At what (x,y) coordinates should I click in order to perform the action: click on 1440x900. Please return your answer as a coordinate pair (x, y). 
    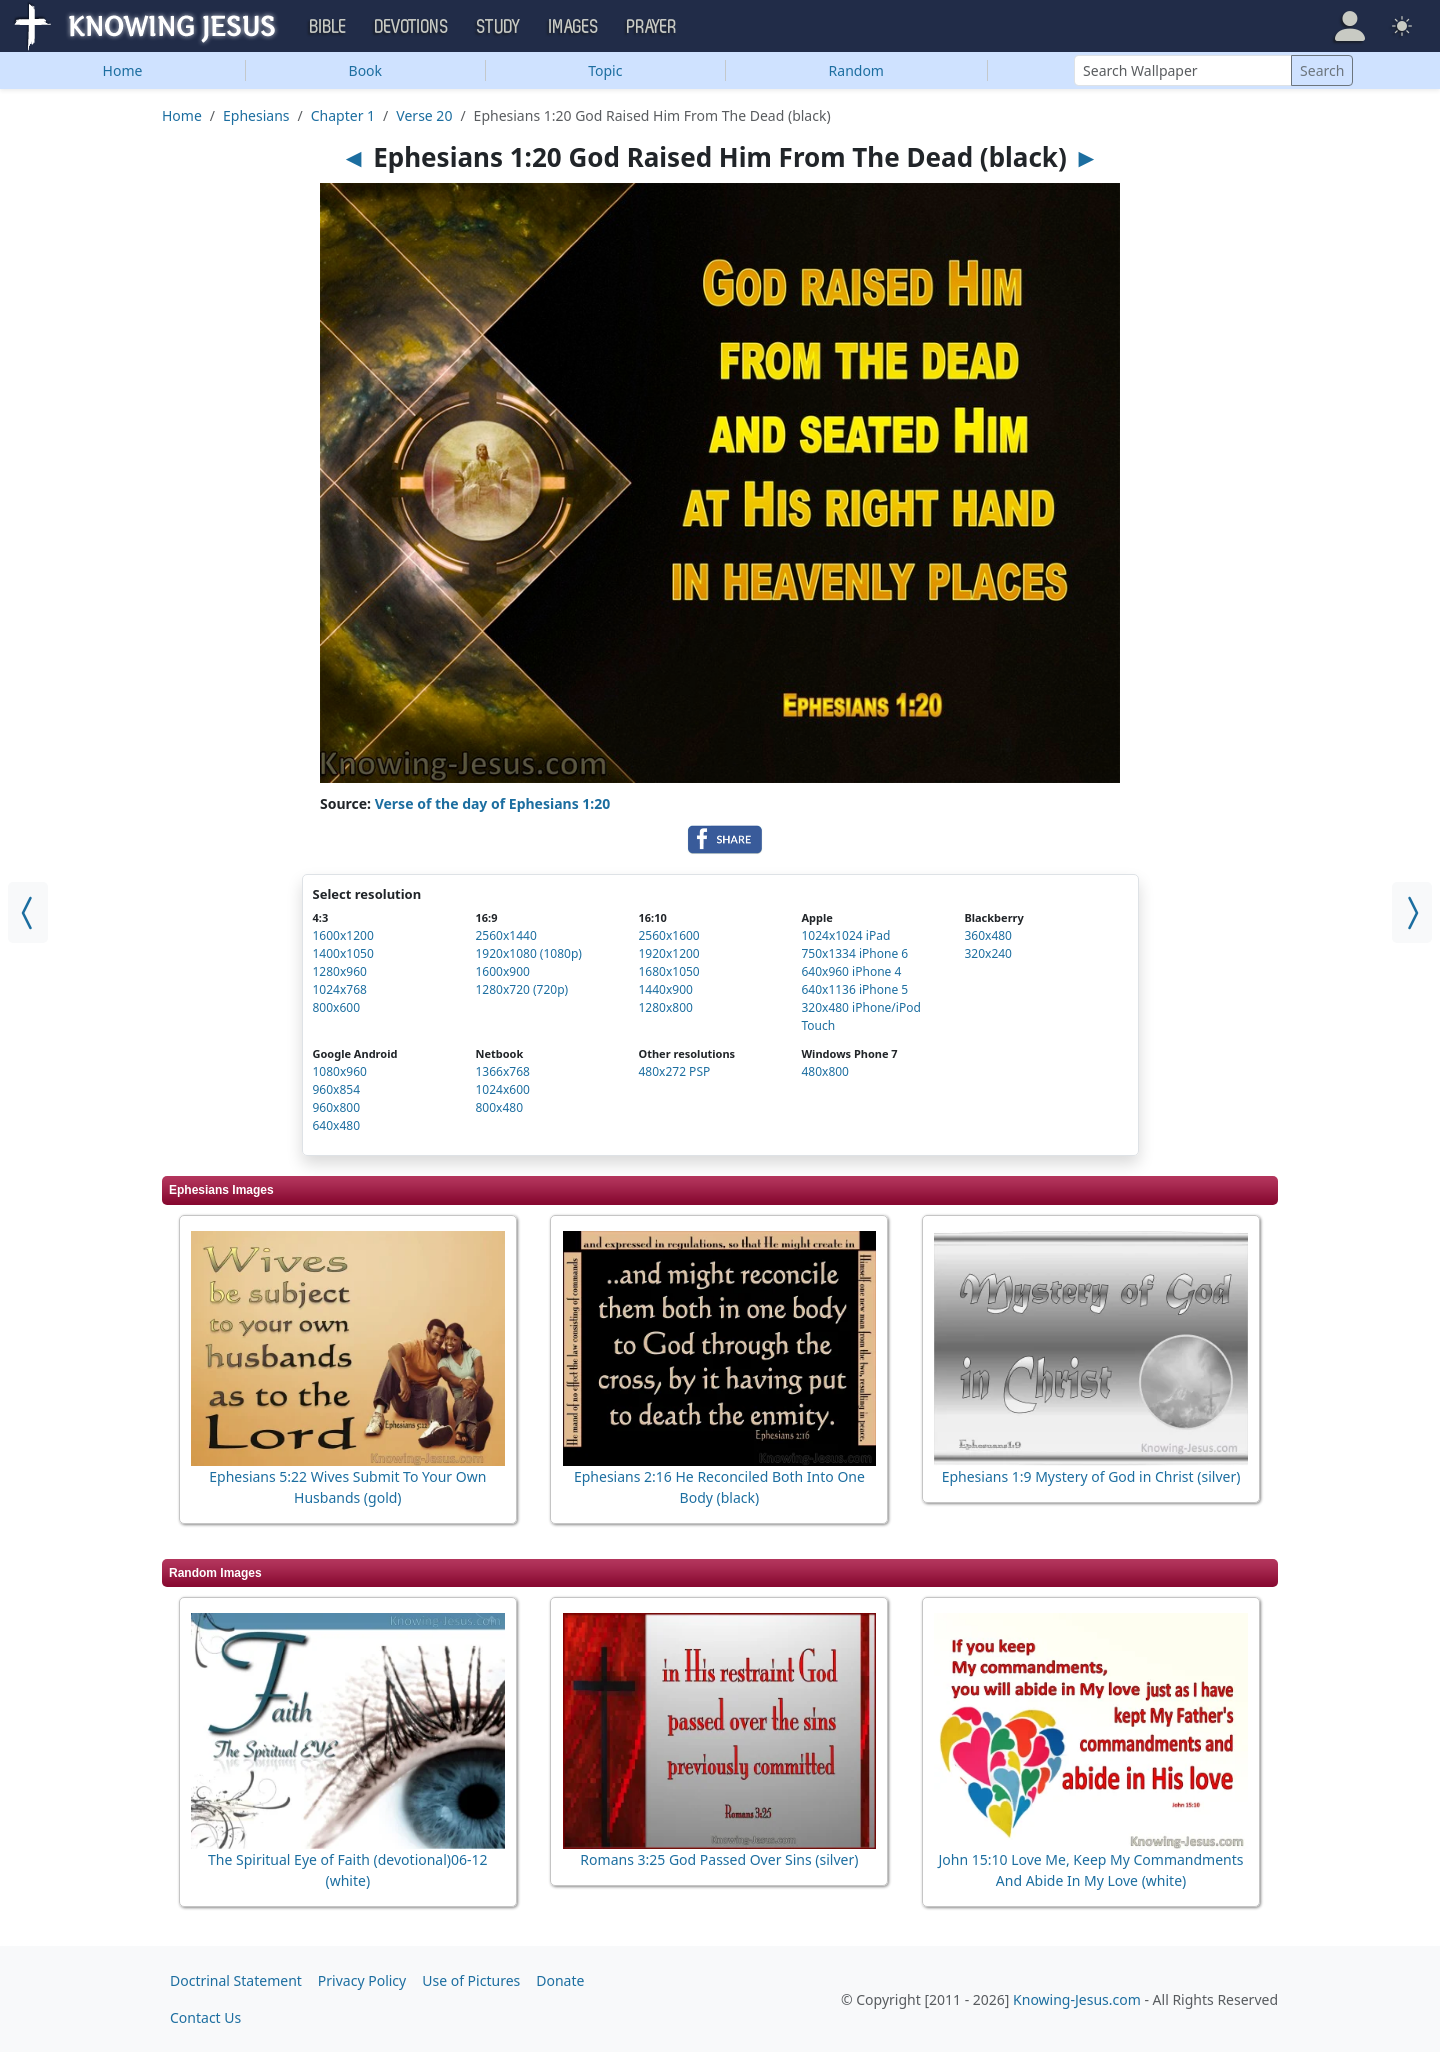
    Looking at the image, I should click on (665, 989).